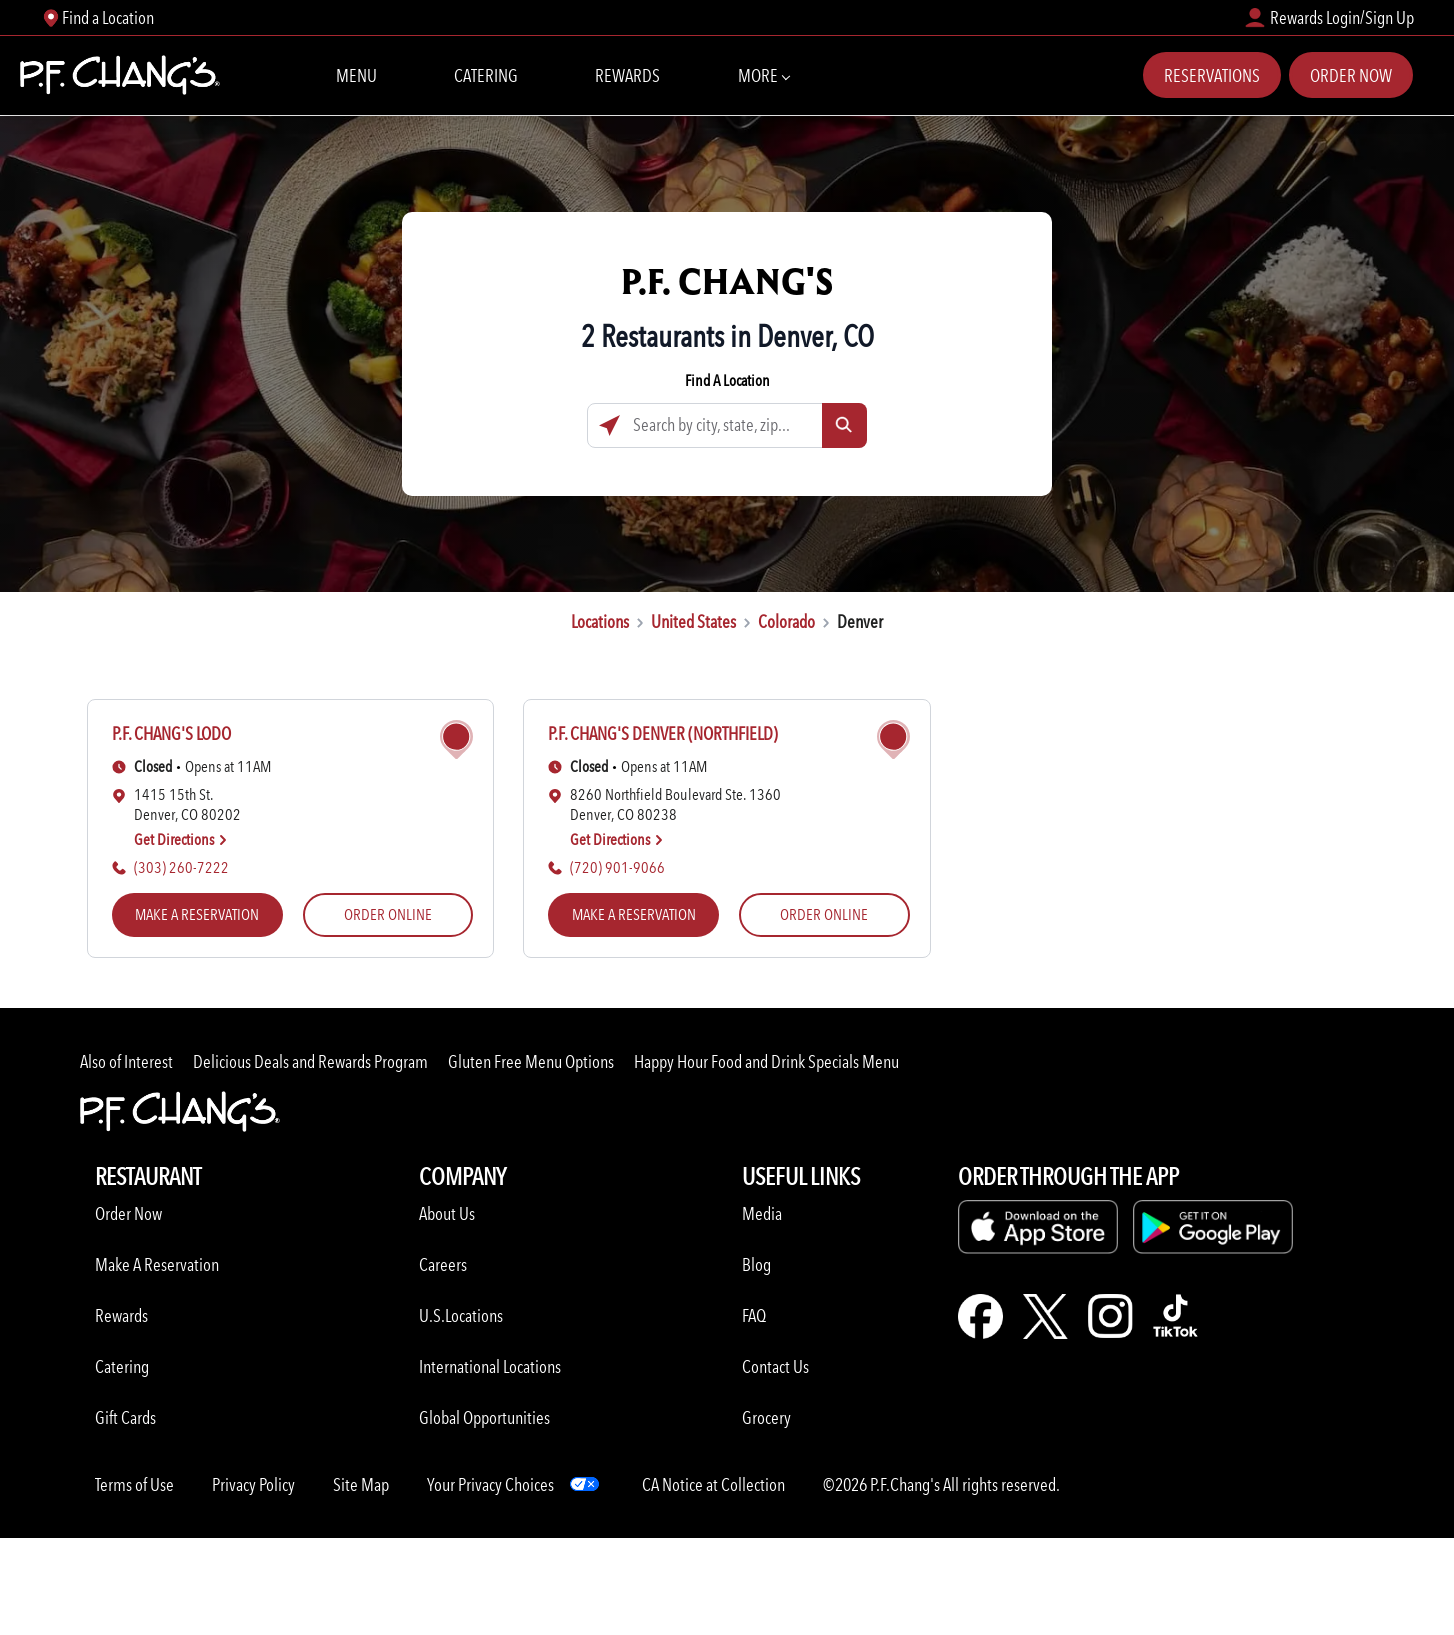 This screenshot has height=1635, width=1454. I want to click on Catering, so click(486, 75).